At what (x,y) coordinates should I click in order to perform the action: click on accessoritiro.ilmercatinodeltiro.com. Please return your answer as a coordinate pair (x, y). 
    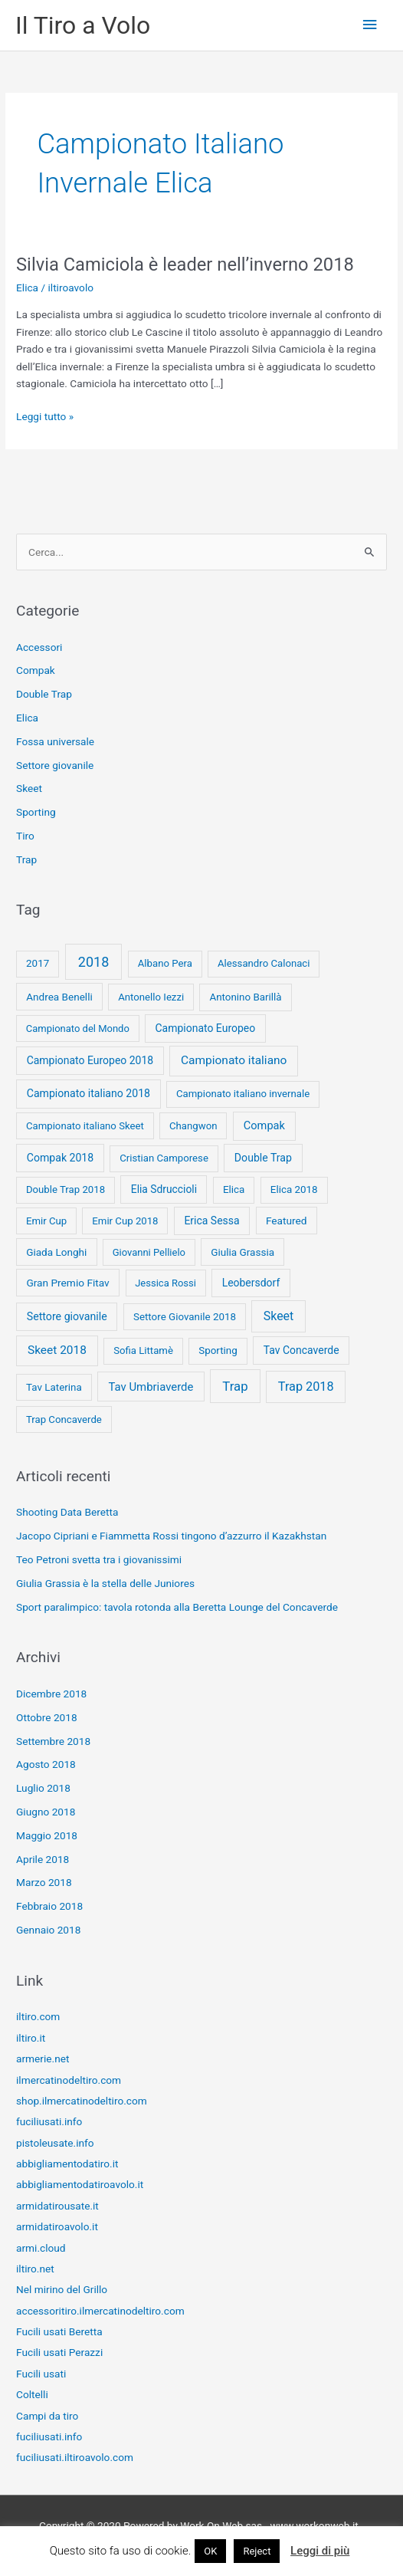
    Looking at the image, I should click on (100, 2311).